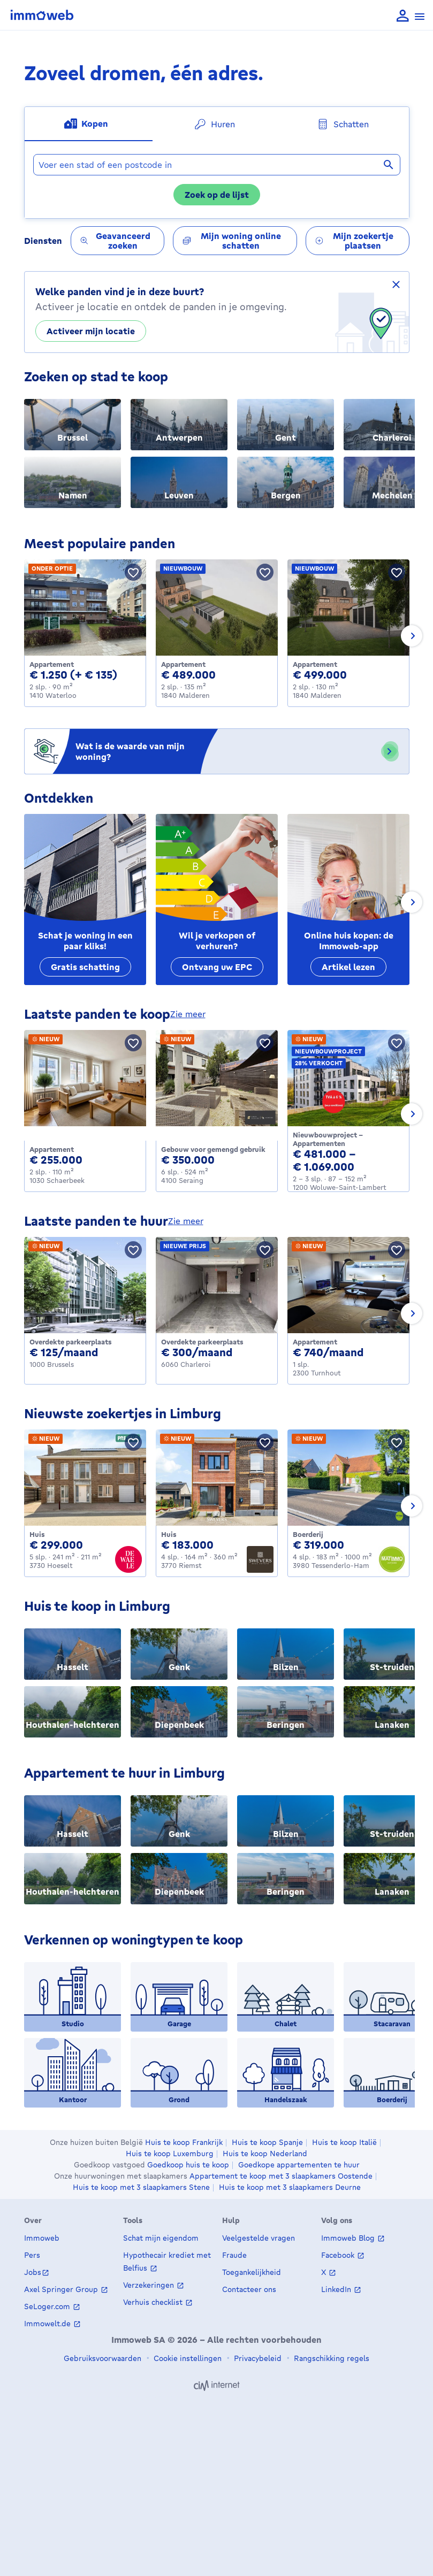 This screenshot has height=2576, width=433. Describe the element at coordinates (328, 1139) in the screenshot. I see `Nieuwbouwproject - Appartementen [Apartment_group te koop, Woluwe-Saint-Lambert (481000 €)]` at that location.